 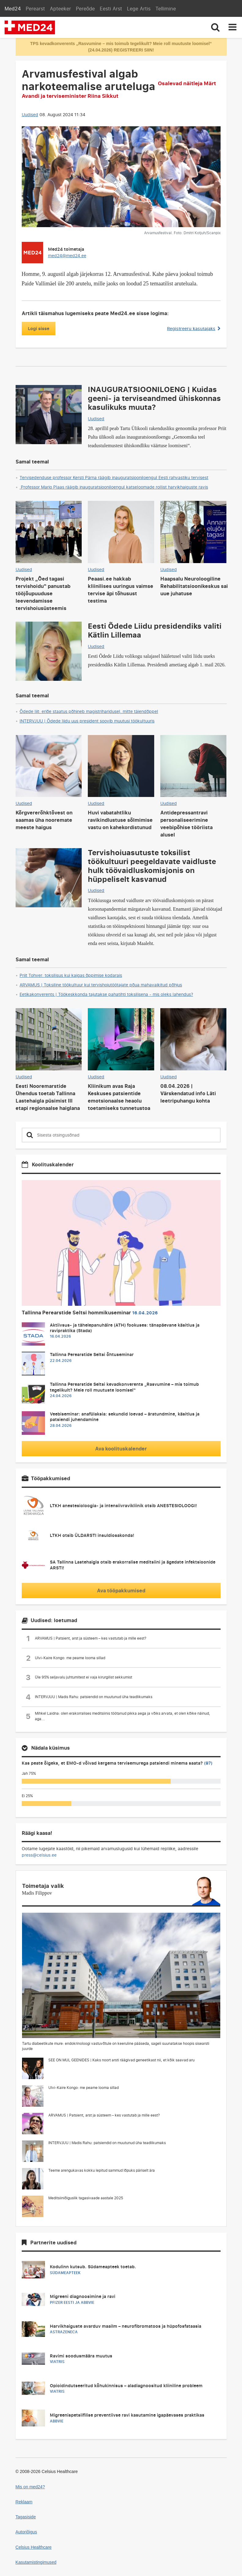 What do you see at coordinates (44, 820) in the screenshot?
I see `Kõrgvererõhktõvest on saamas üha nooremate meeste haigus` at bounding box center [44, 820].